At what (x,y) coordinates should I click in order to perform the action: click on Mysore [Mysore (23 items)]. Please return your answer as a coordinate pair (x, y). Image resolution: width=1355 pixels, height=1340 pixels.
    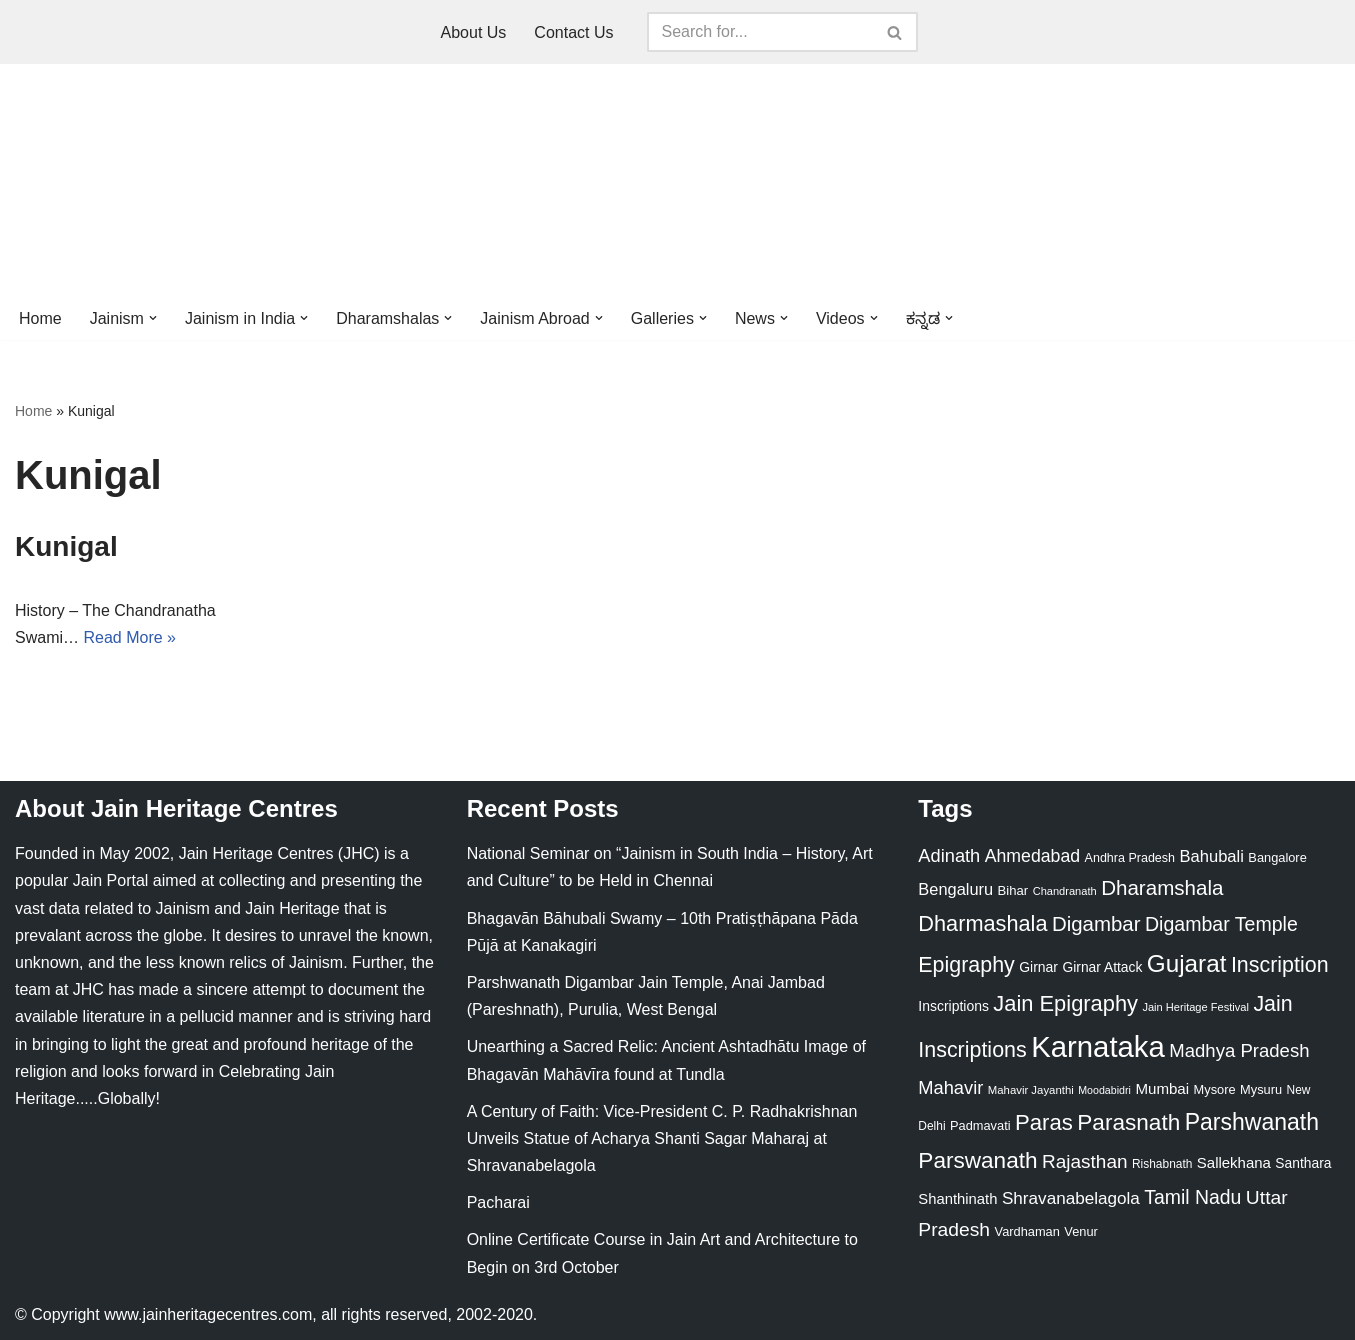
    Looking at the image, I should click on (1215, 1089).